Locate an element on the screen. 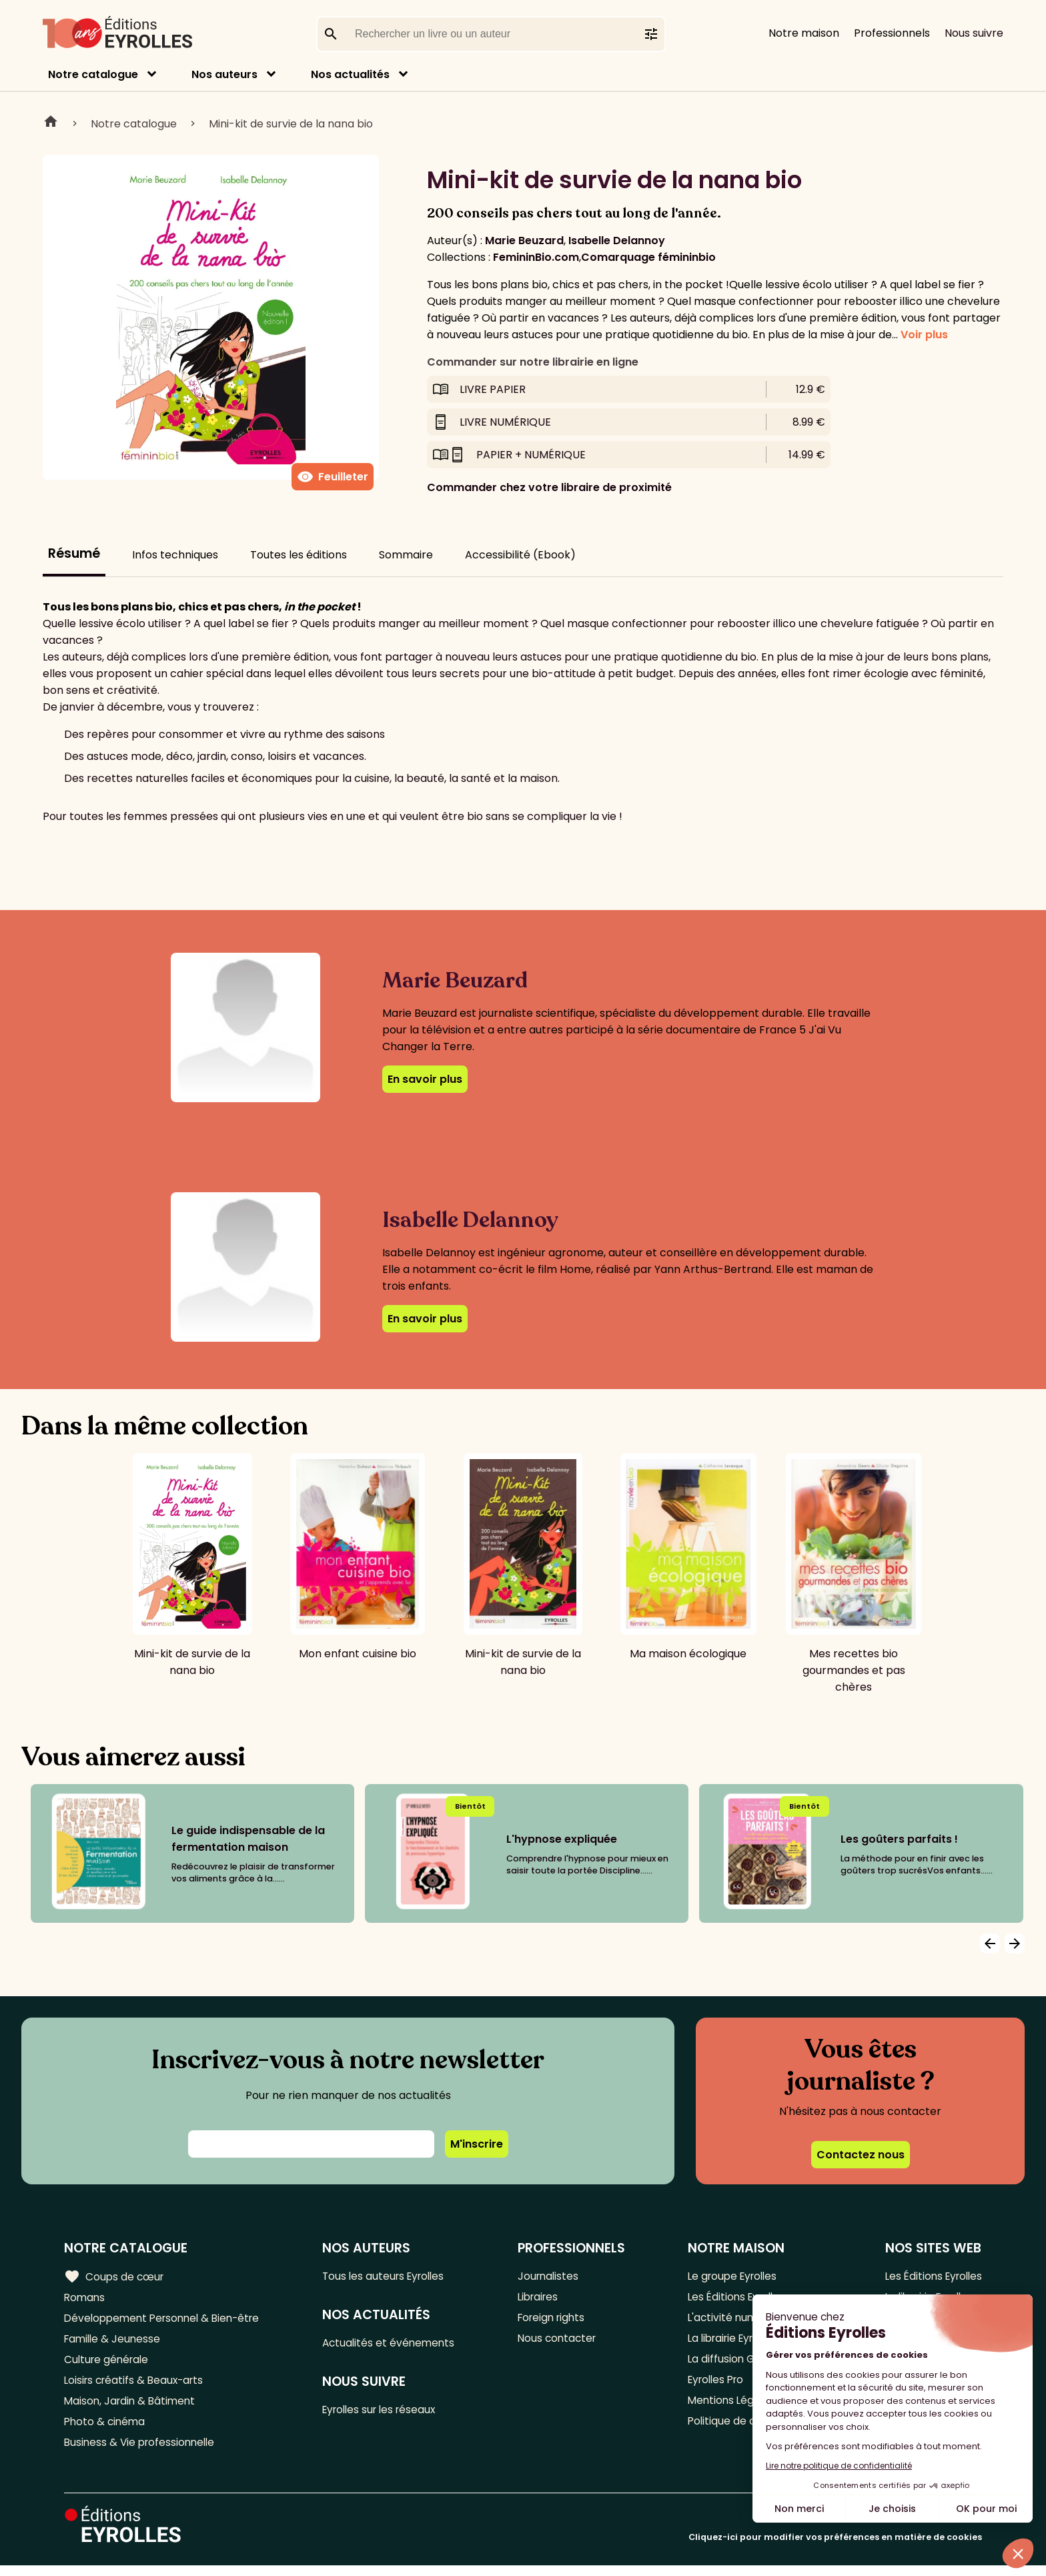  Actualités et événements is located at coordinates (395, 2344).